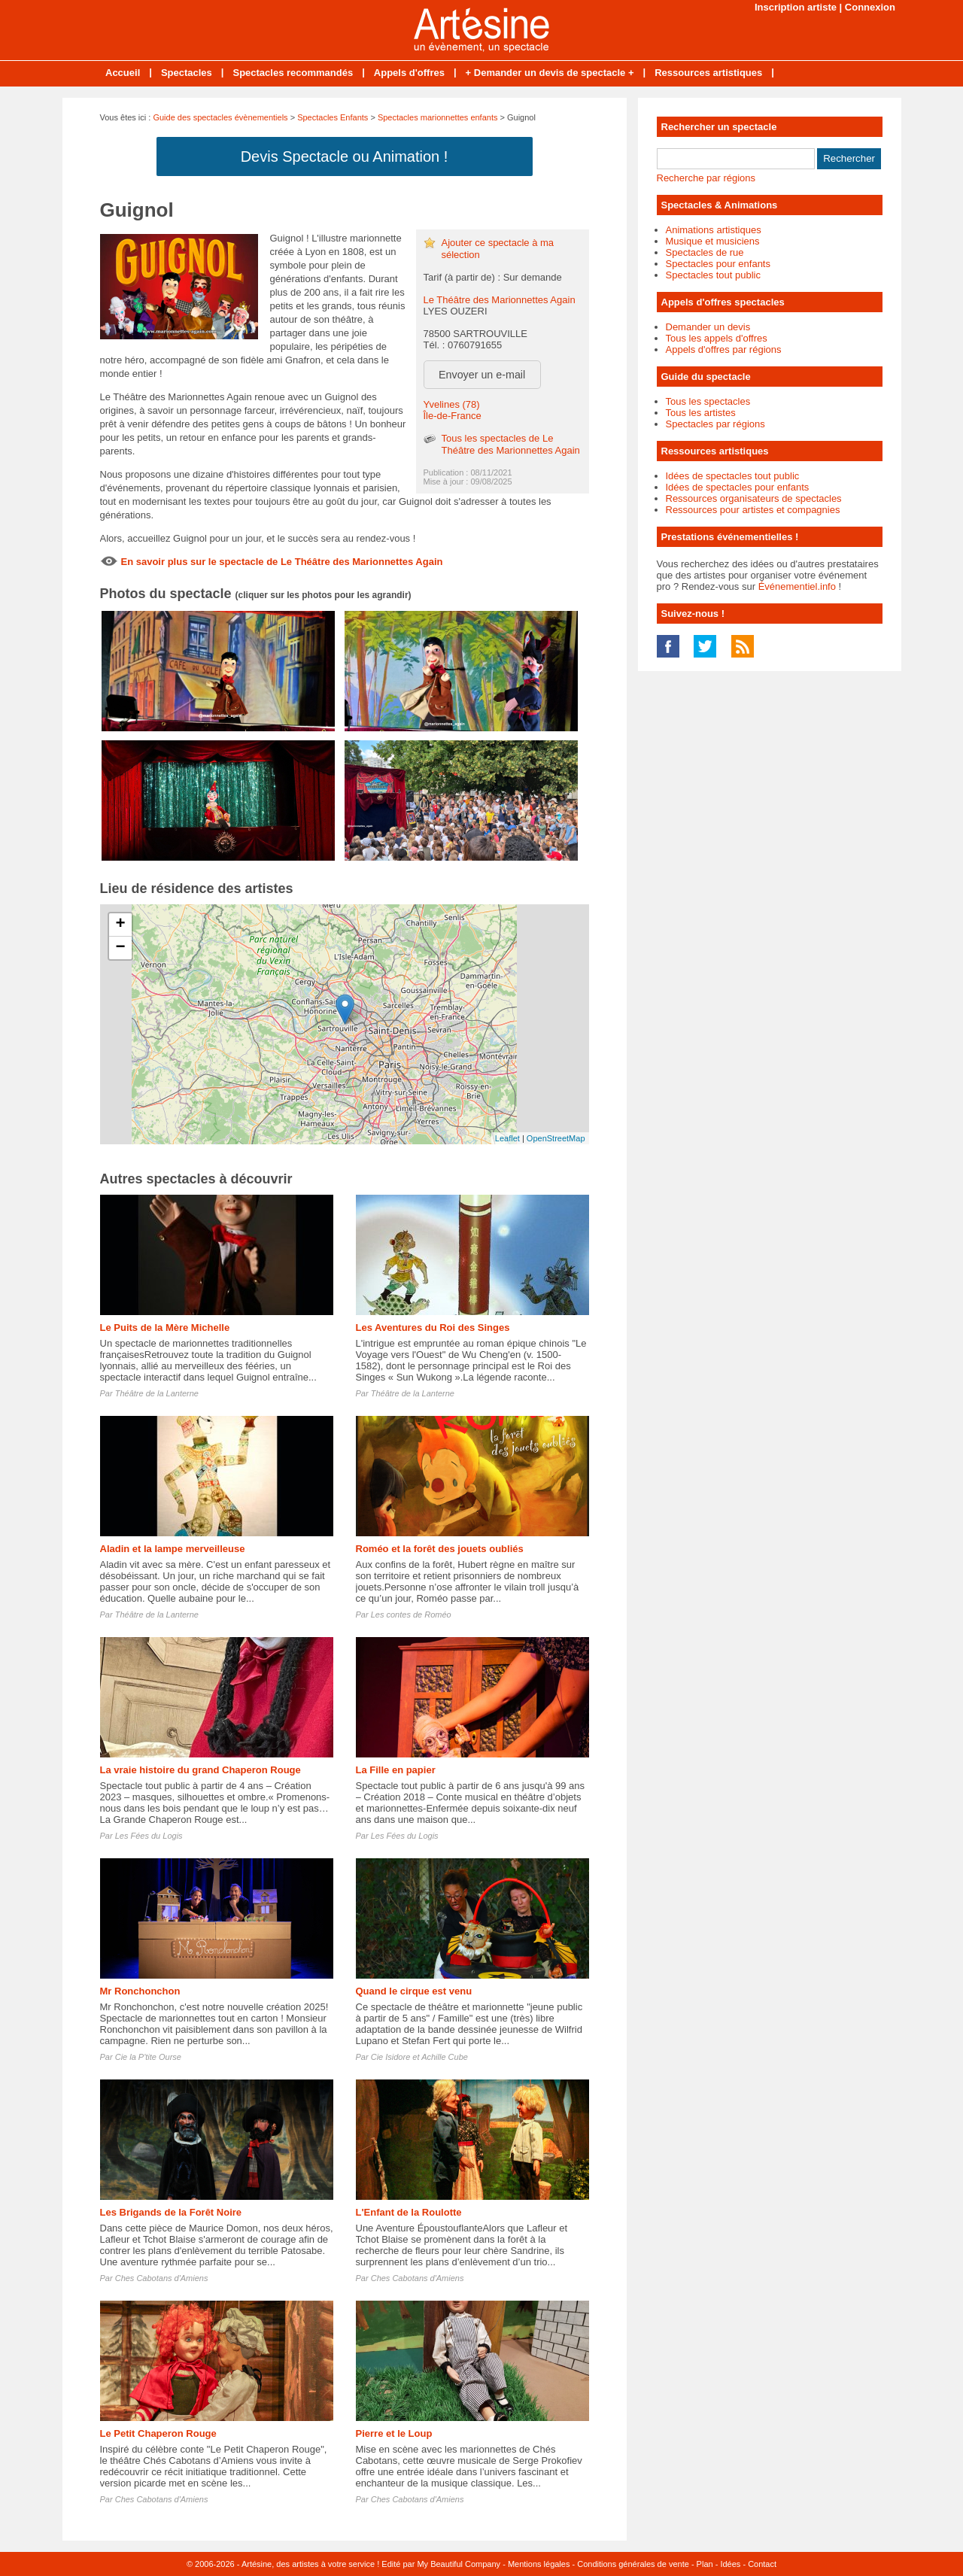  What do you see at coordinates (409, 2212) in the screenshot?
I see `L'Enfant de la Roulotte` at bounding box center [409, 2212].